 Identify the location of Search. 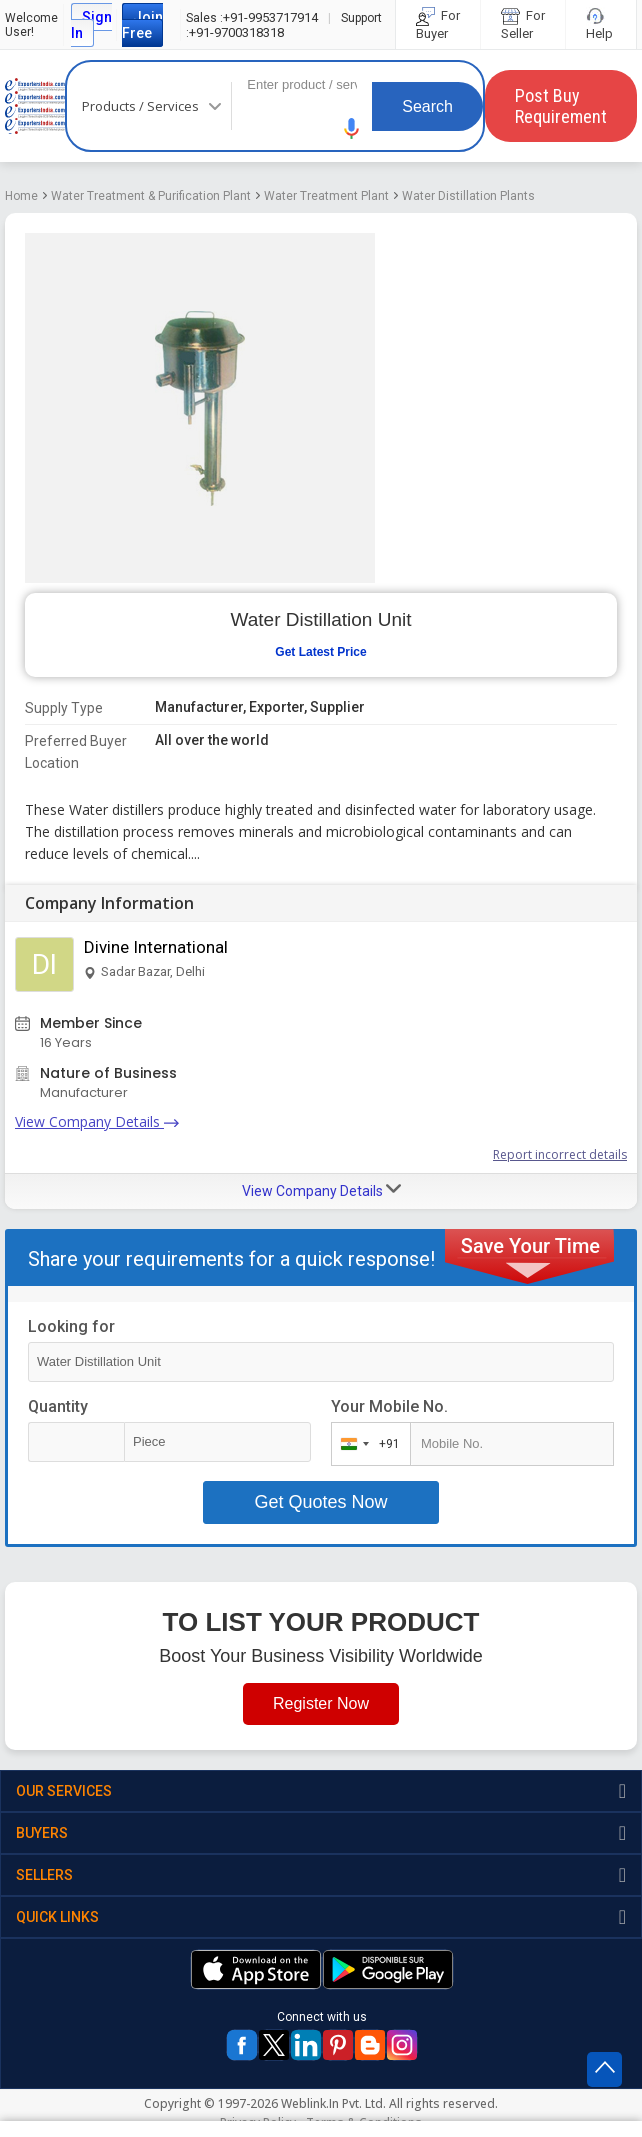
(427, 106).